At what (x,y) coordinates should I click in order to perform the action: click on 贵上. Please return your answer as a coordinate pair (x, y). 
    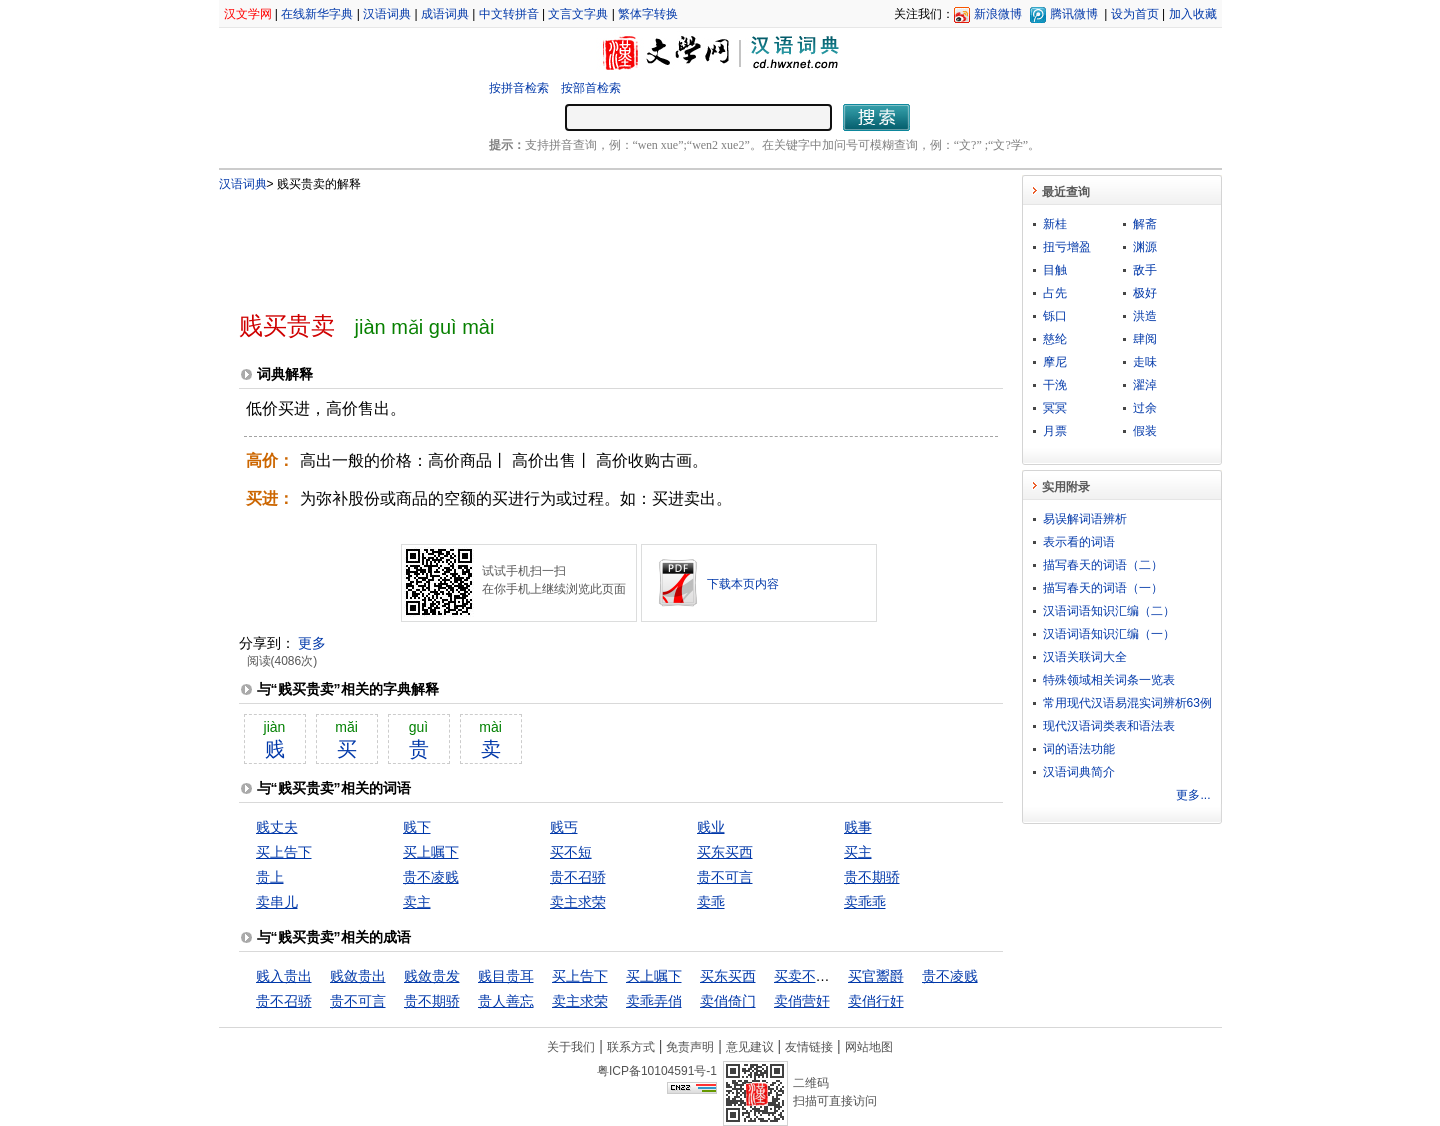
    Looking at the image, I should click on (270, 877).